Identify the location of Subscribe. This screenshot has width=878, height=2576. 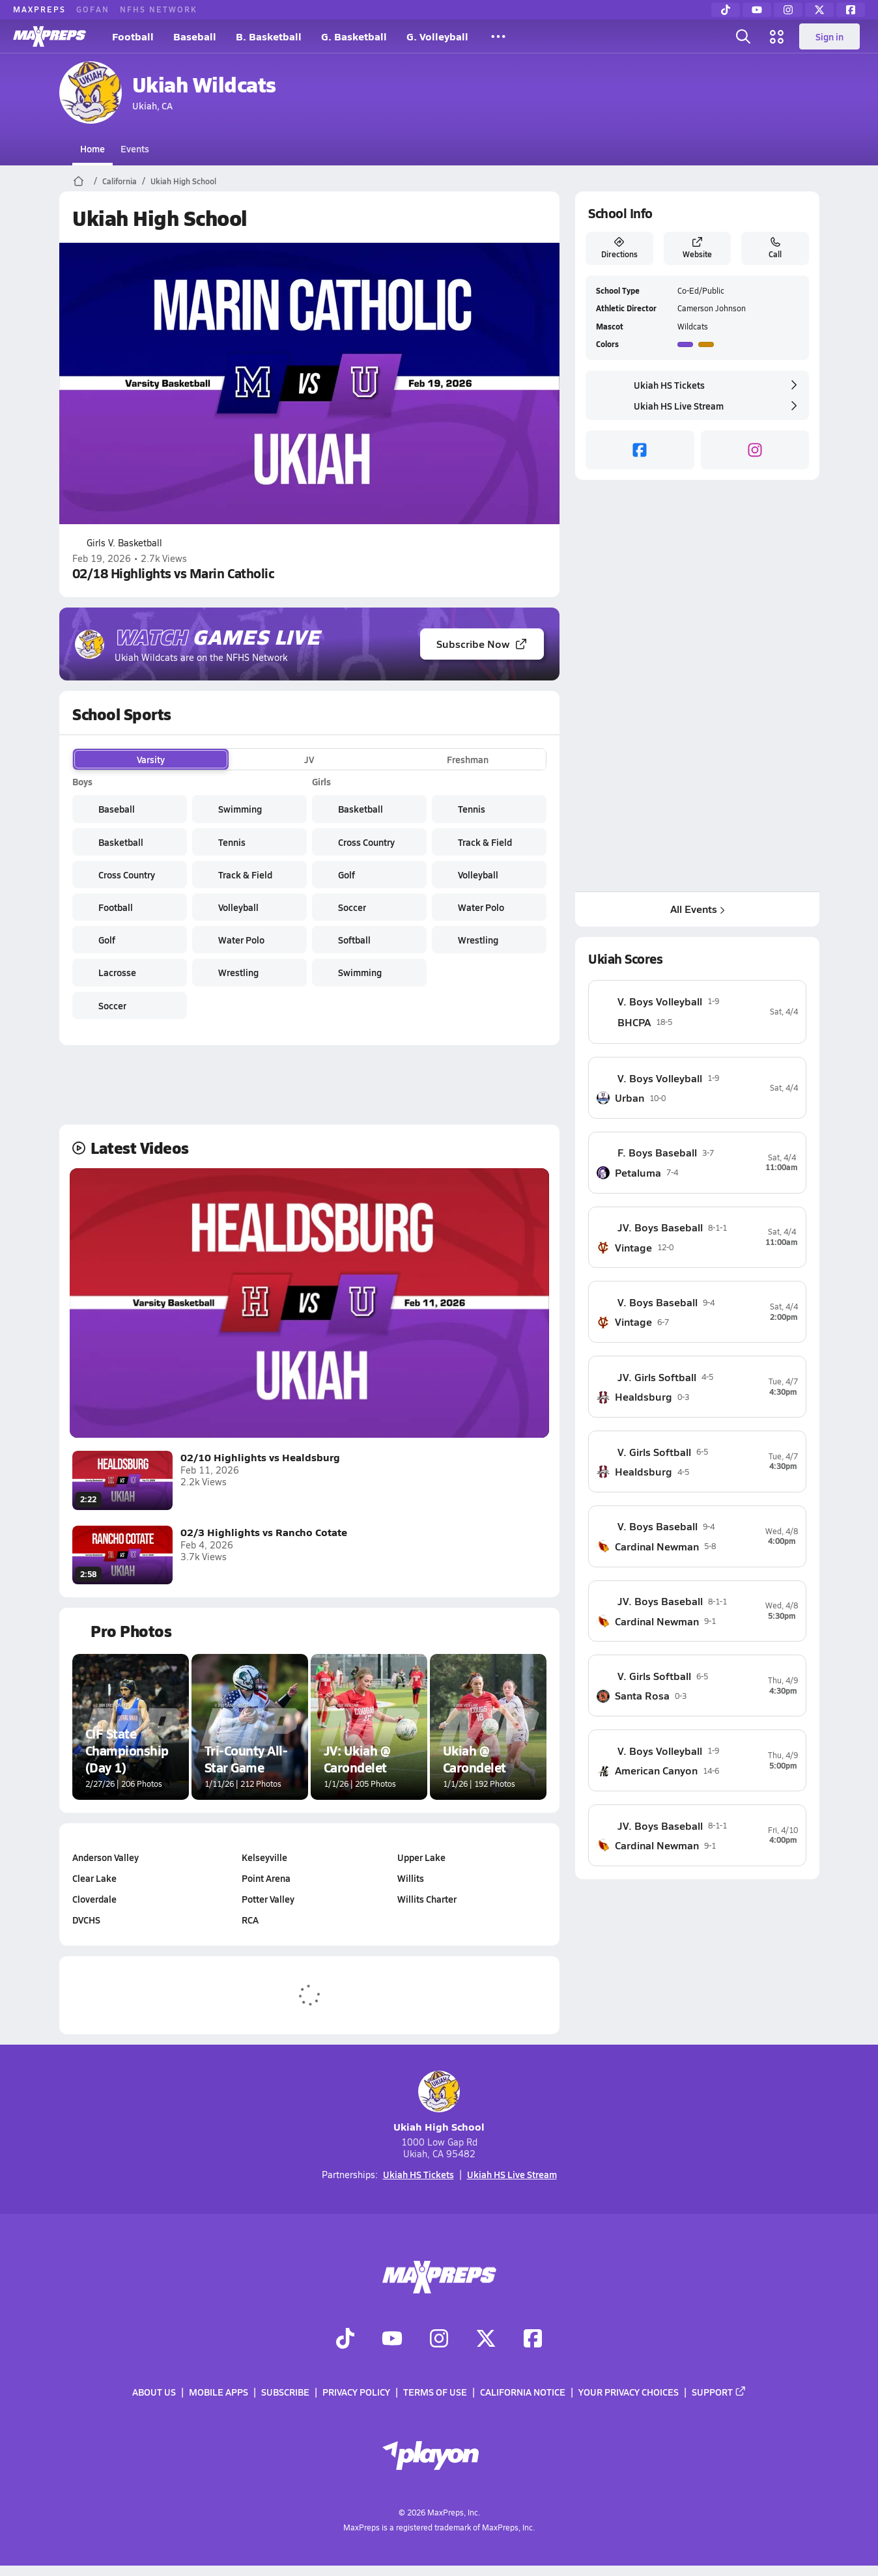
(285, 2391).